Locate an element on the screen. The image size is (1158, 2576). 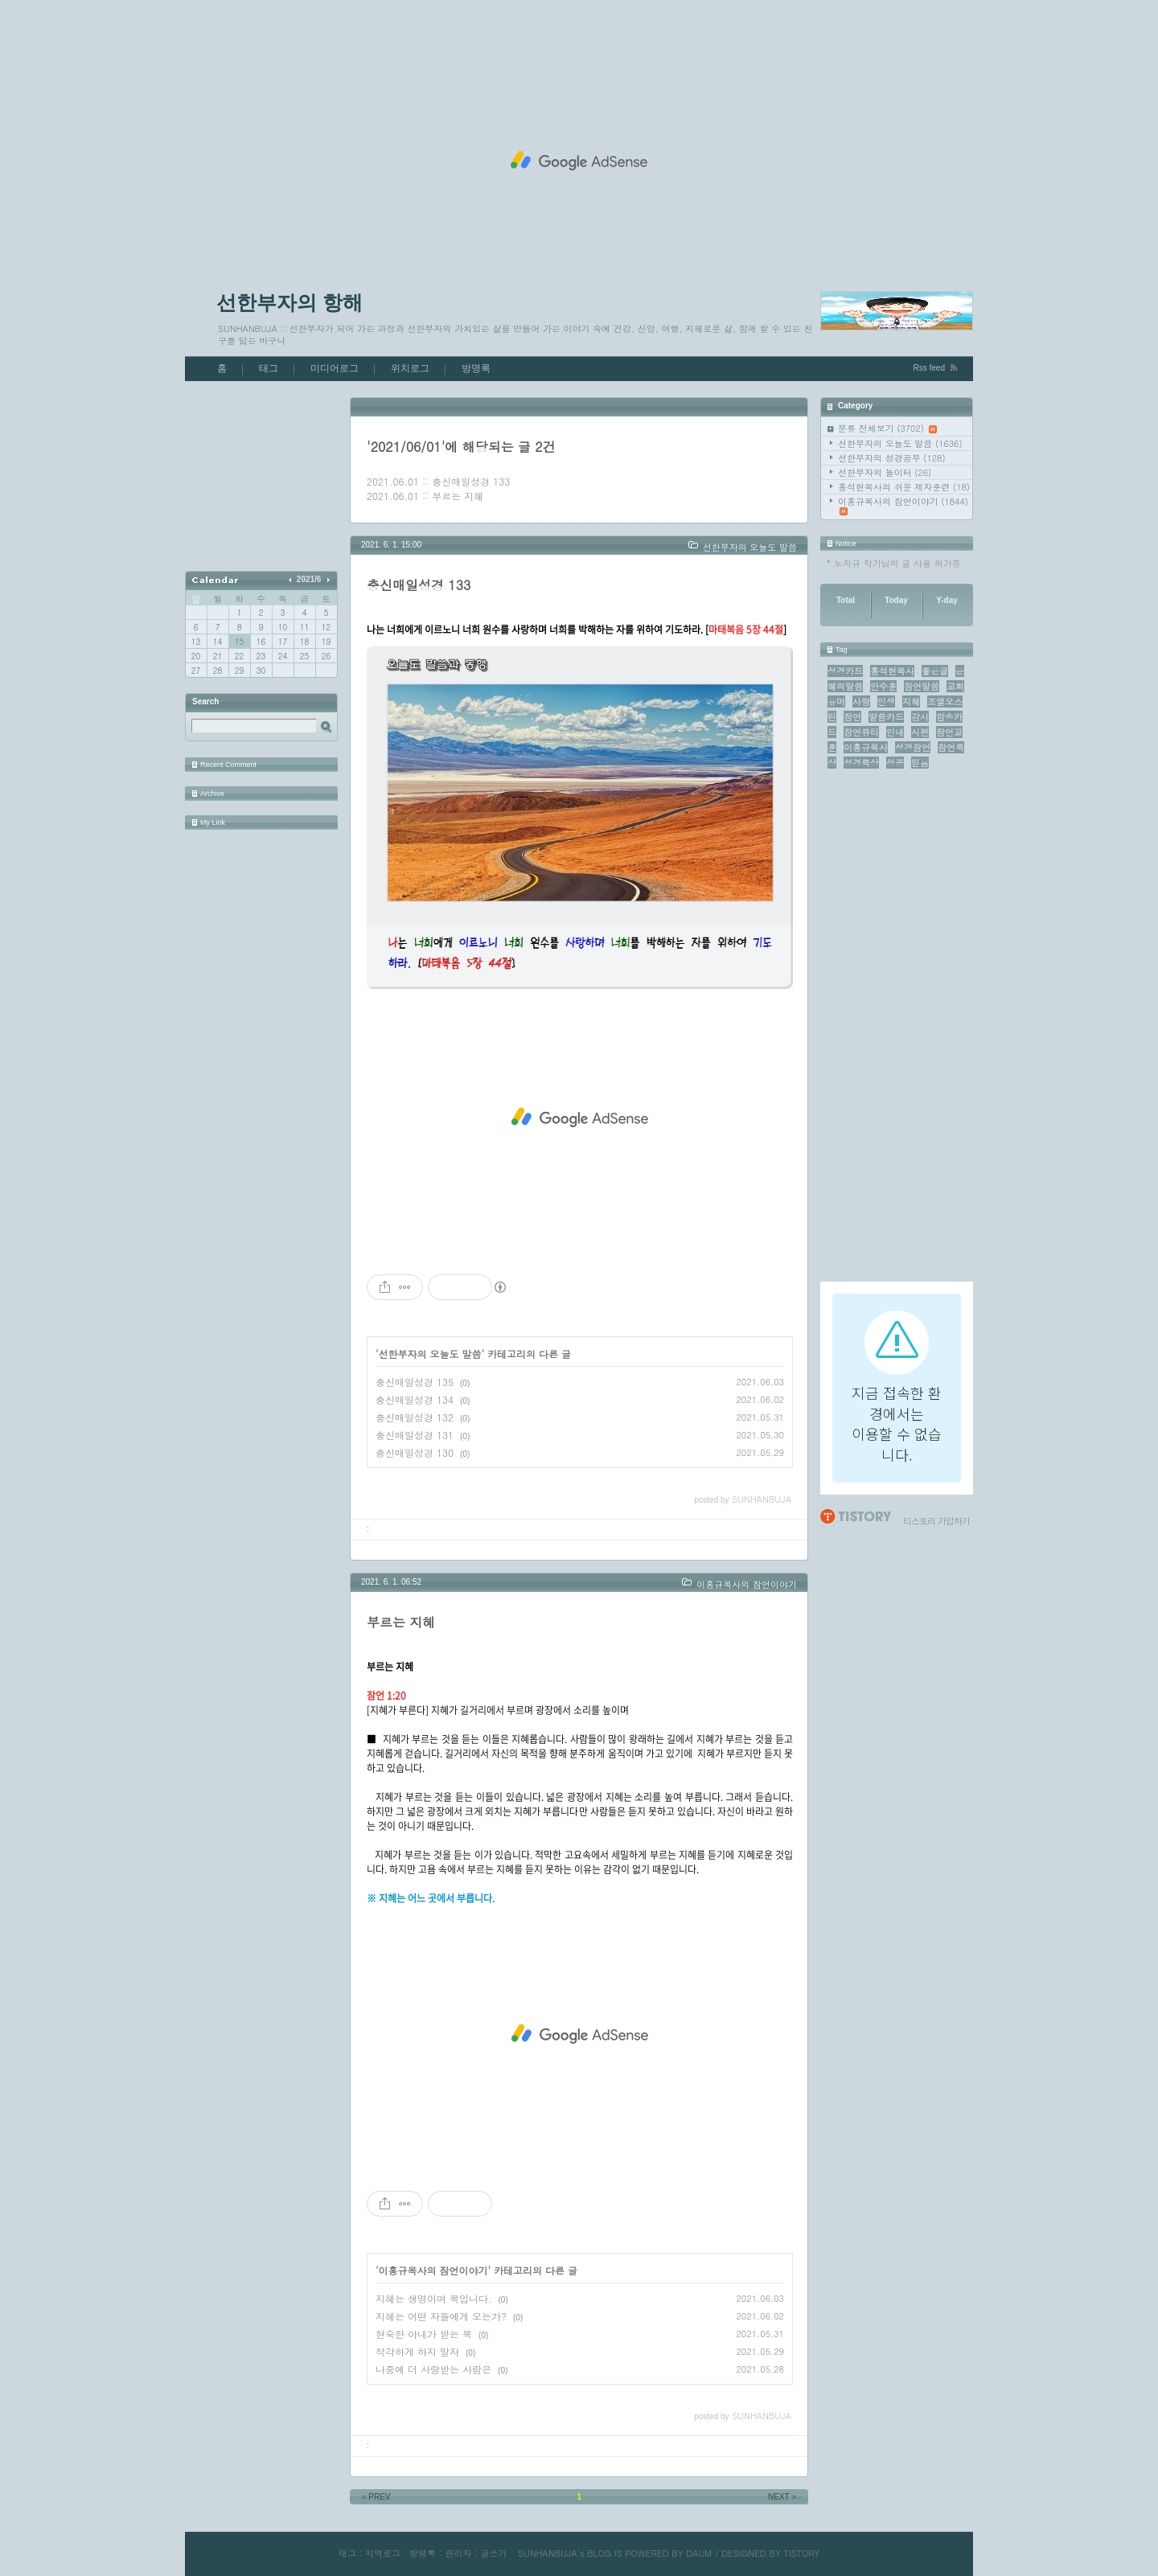
17 is located at coordinates (282, 641).